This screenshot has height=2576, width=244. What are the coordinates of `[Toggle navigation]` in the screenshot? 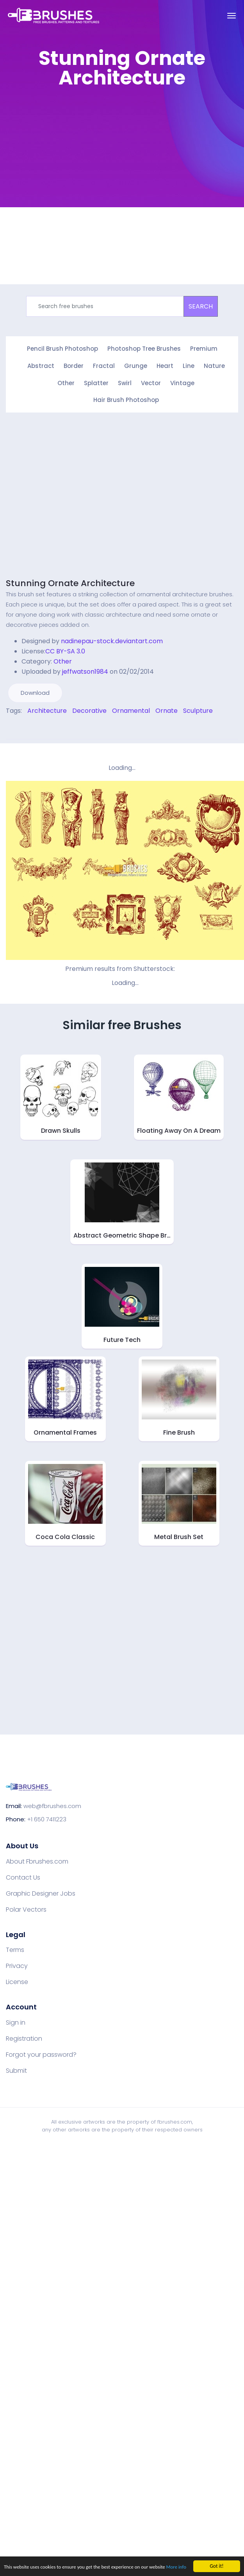 It's located at (231, 15).